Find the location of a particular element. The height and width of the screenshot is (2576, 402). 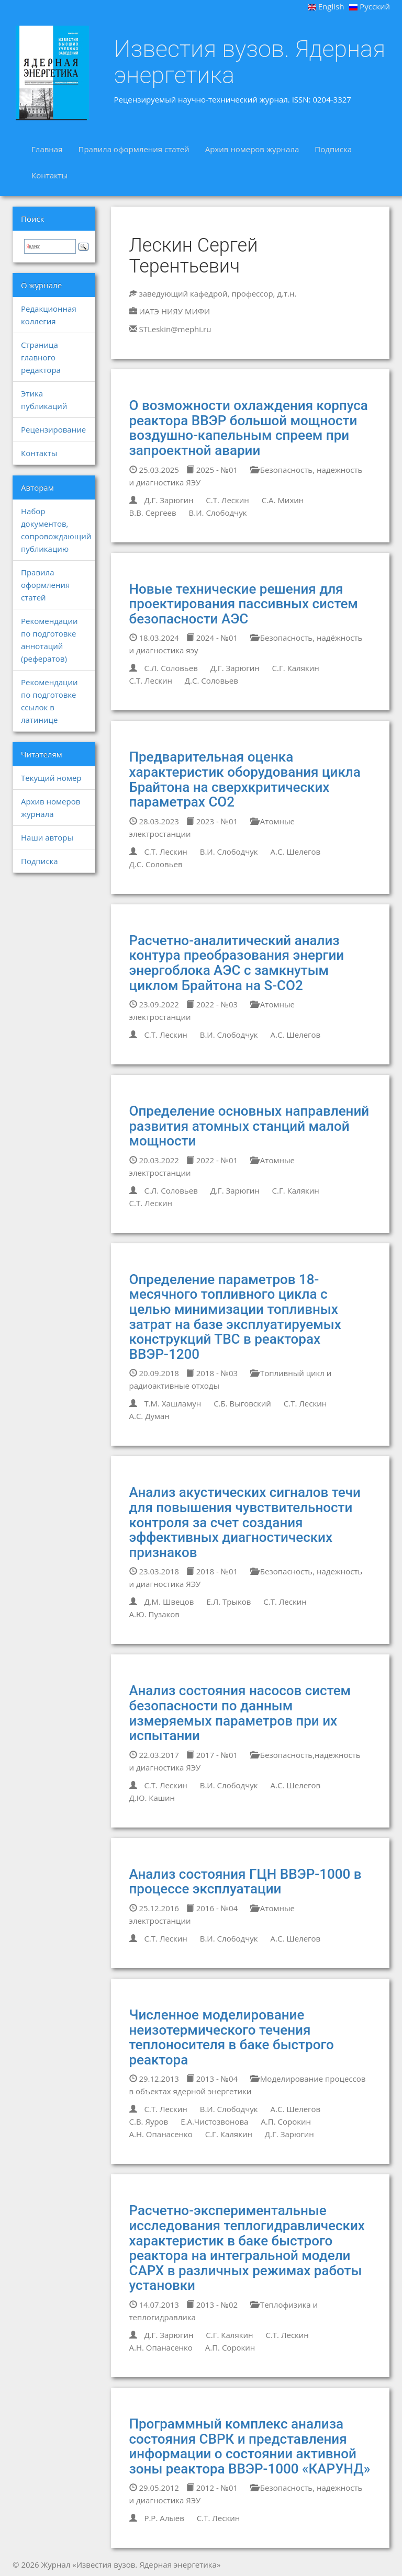

С.А. Михин is located at coordinates (283, 500).